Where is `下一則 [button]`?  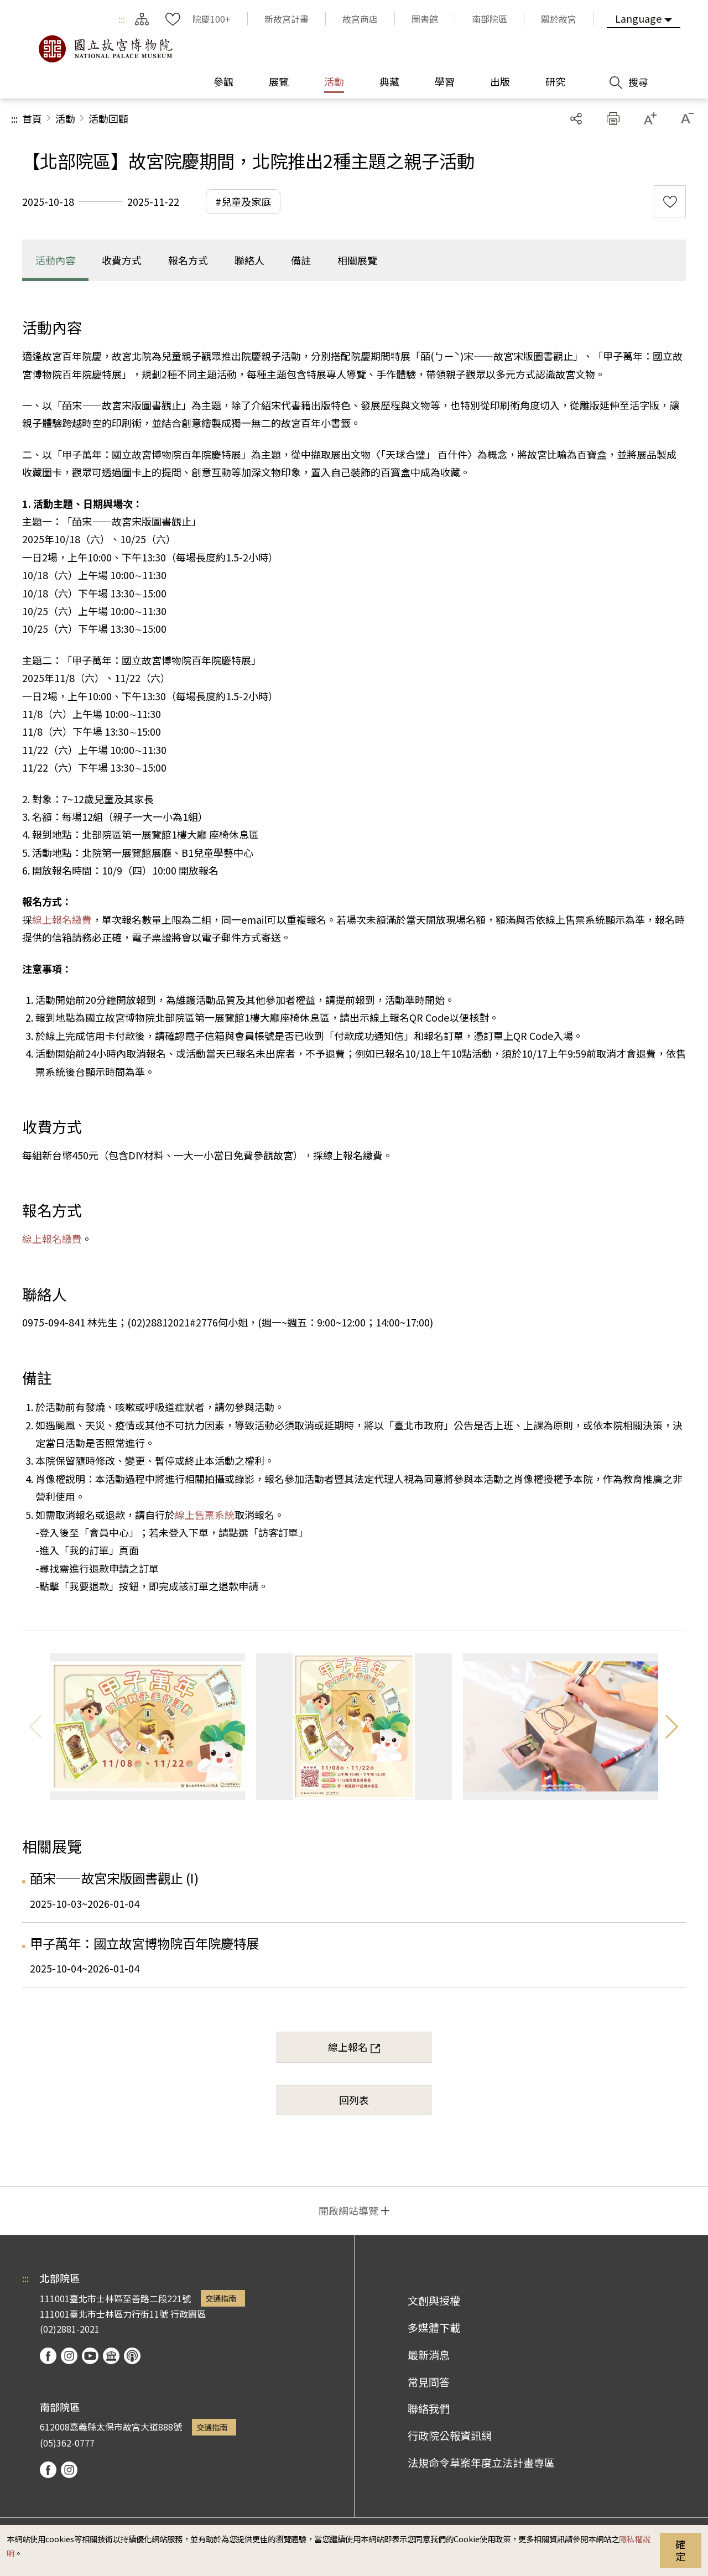
下一則 [button] is located at coordinates (672, 1726).